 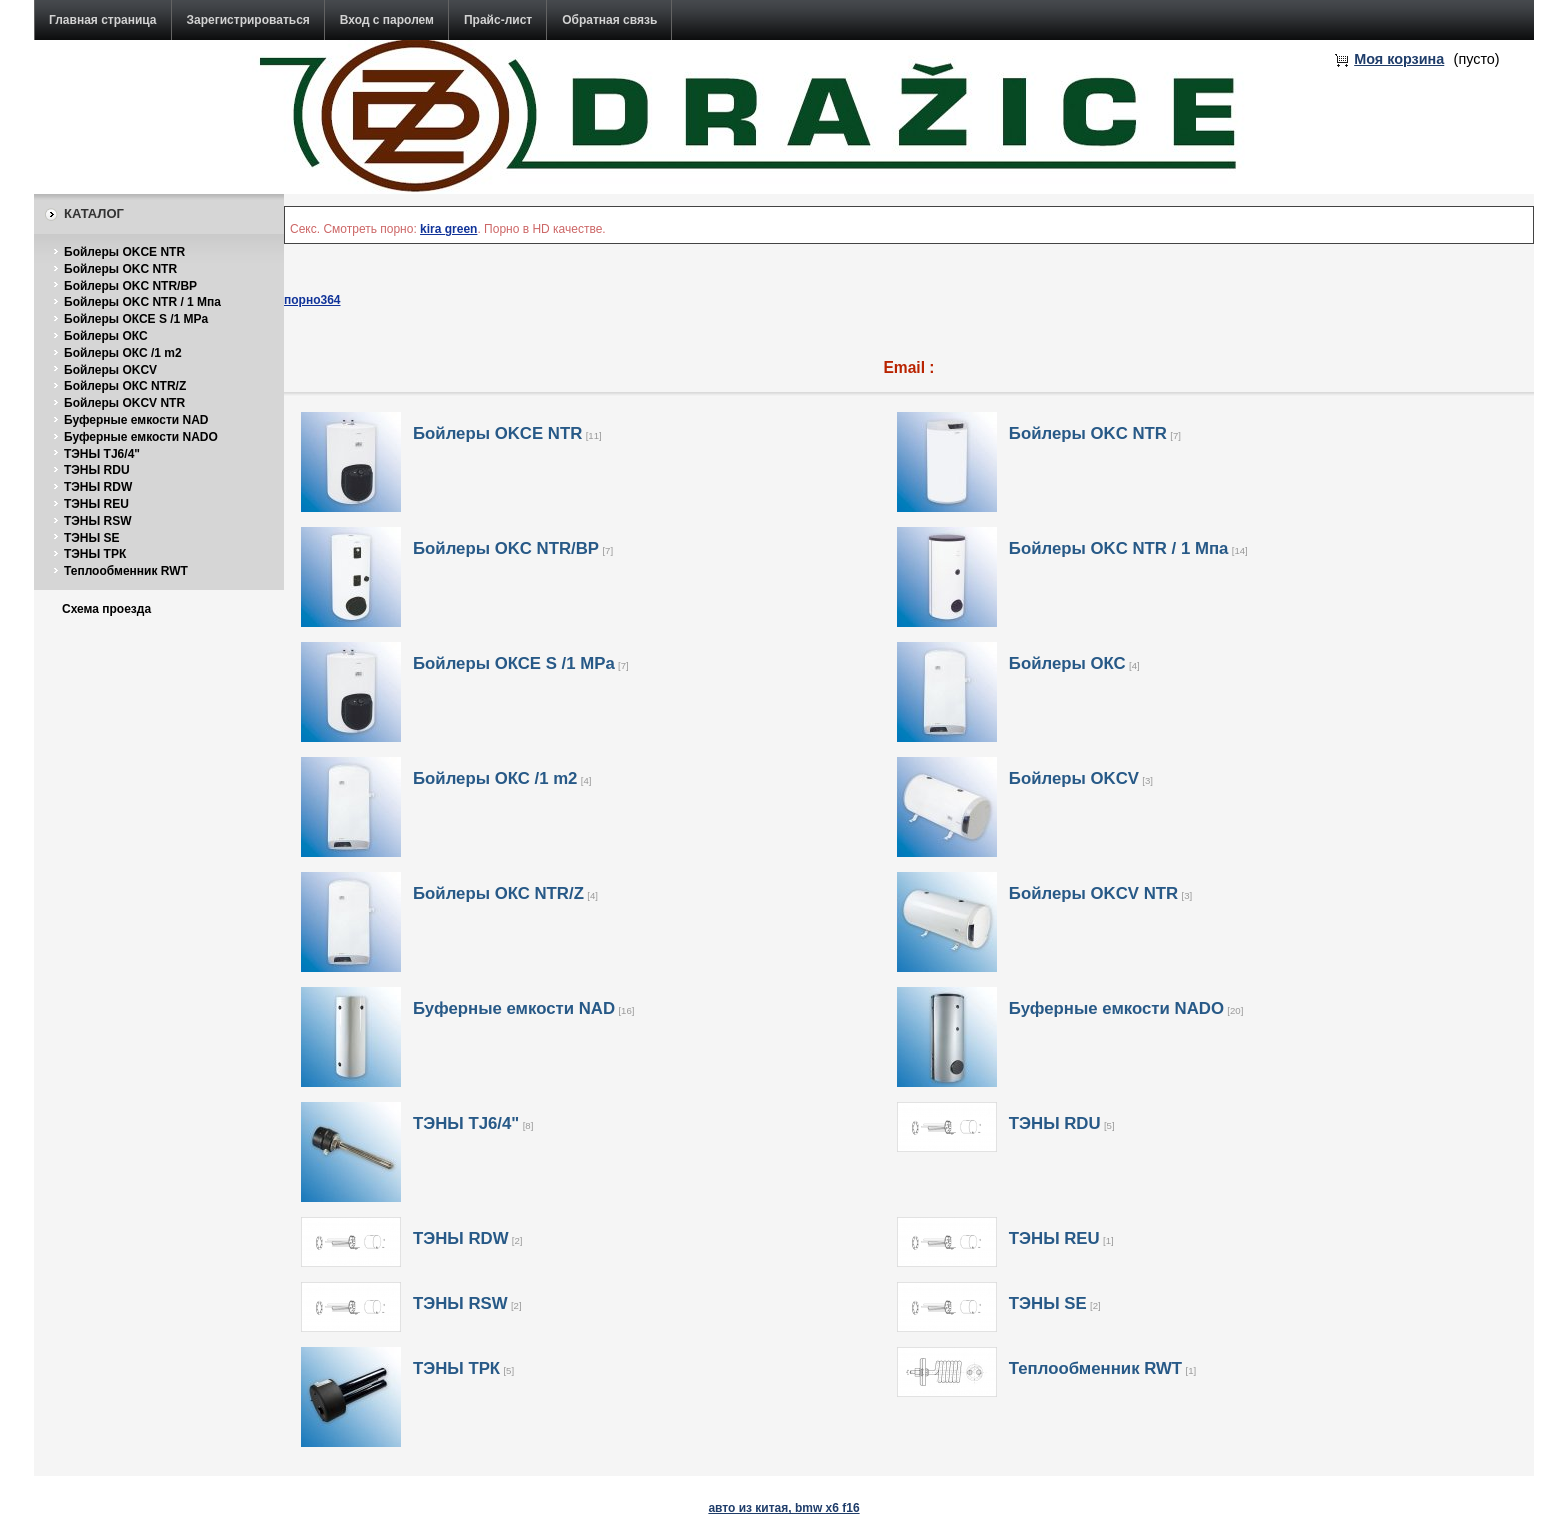 I want to click on ТЭНЫ RSW, so click(x=98, y=521).